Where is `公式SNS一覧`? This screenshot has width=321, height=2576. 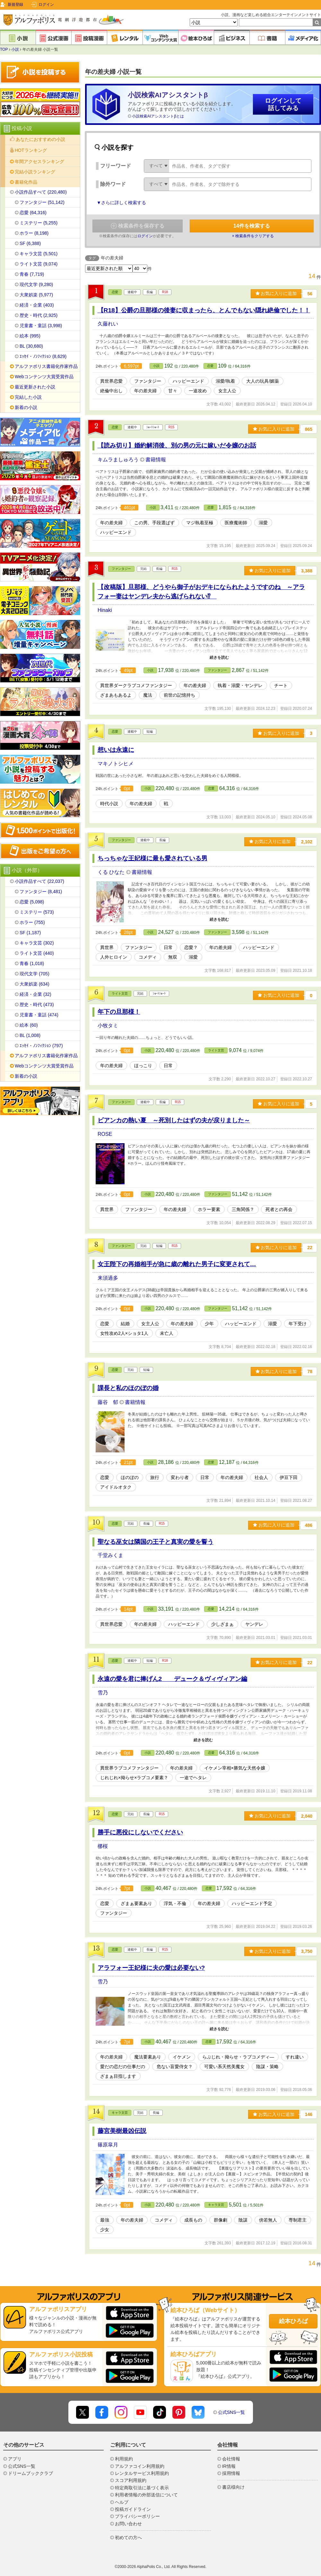 公式SNS一覧 is located at coordinates (231, 2412).